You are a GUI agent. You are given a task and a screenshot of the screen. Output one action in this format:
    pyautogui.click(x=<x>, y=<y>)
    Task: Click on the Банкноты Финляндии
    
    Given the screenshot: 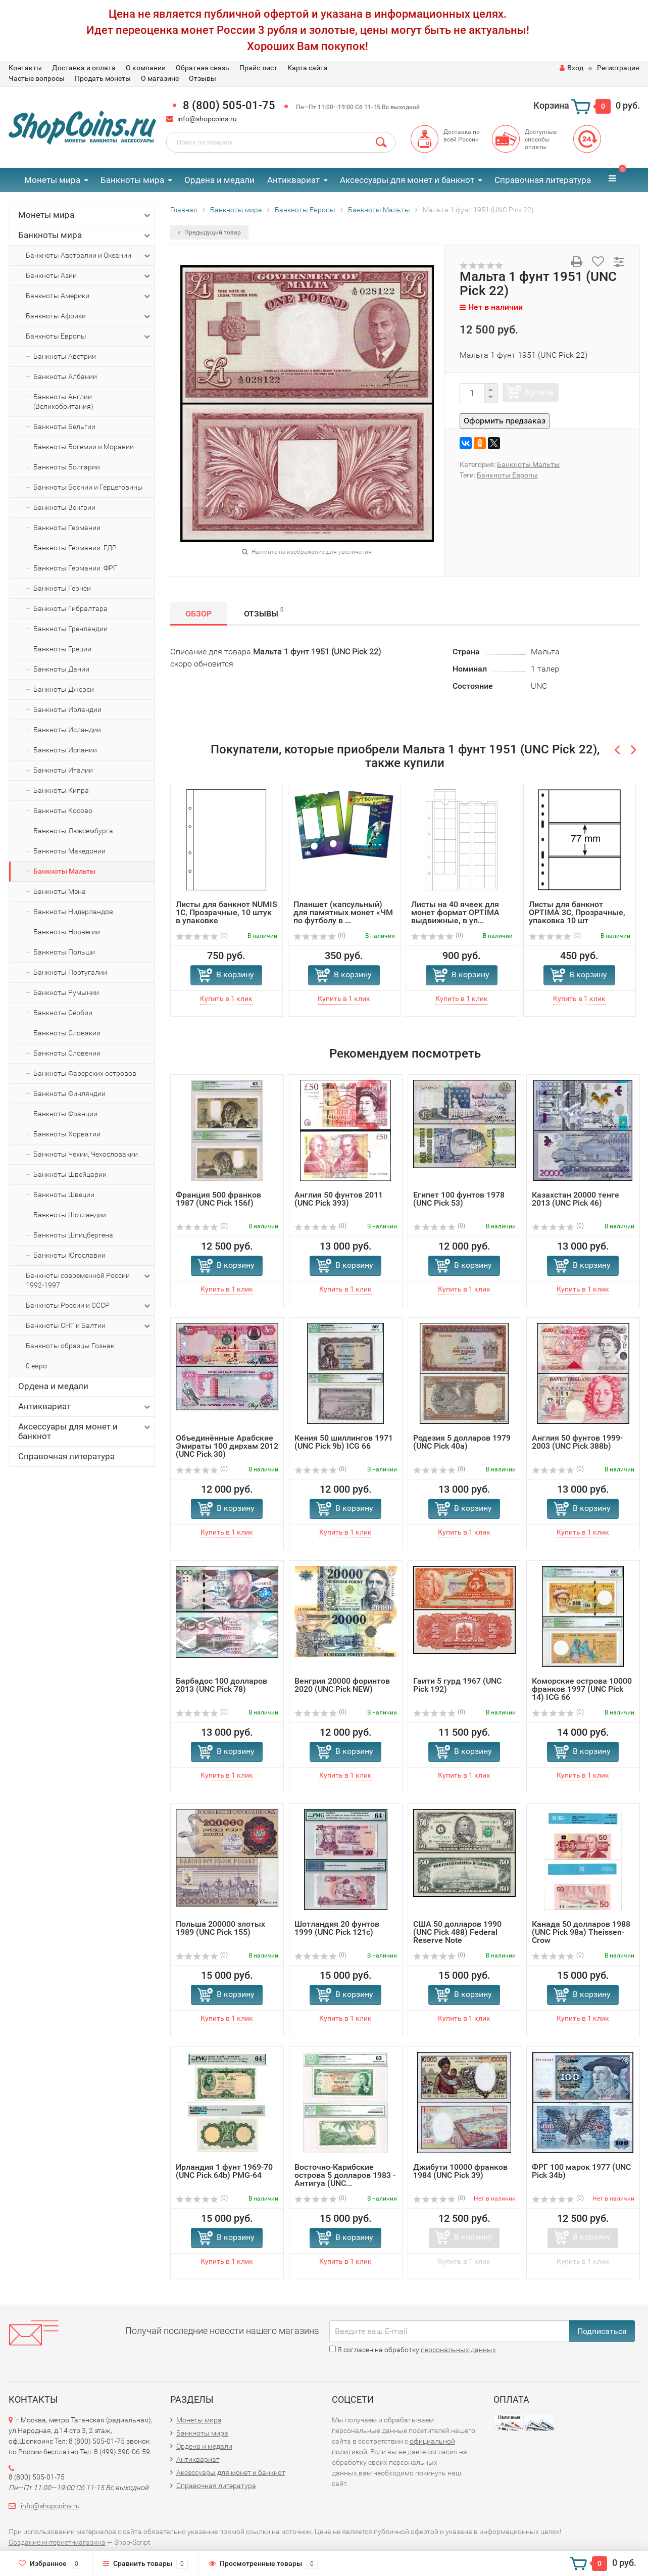 What is the action you would take?
    pyautogui.click(x=69, y=1093)
    